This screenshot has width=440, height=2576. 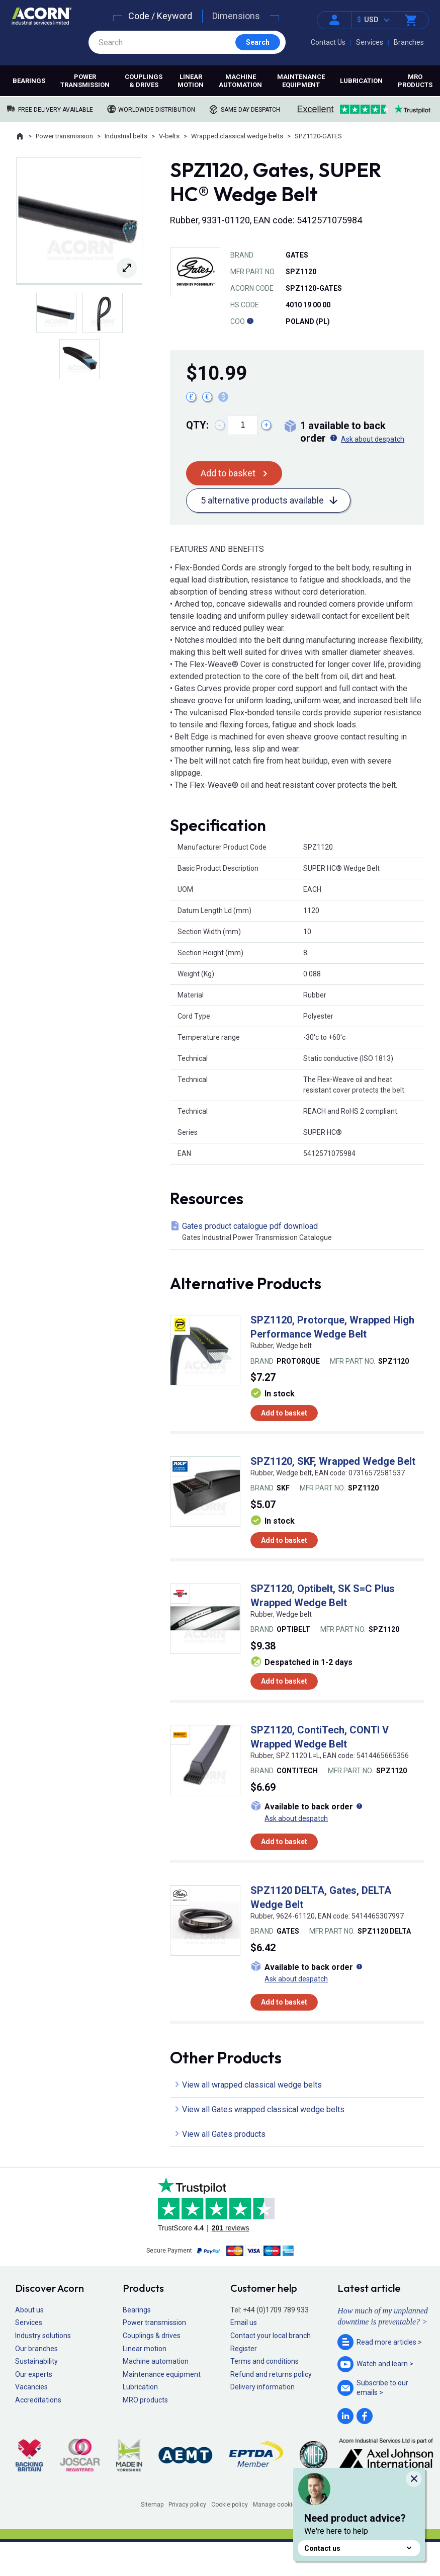 What do you see at coordinates (38, 2400) in the screenshot?
I see `Accreditations` at bounding box center [38, 2400].